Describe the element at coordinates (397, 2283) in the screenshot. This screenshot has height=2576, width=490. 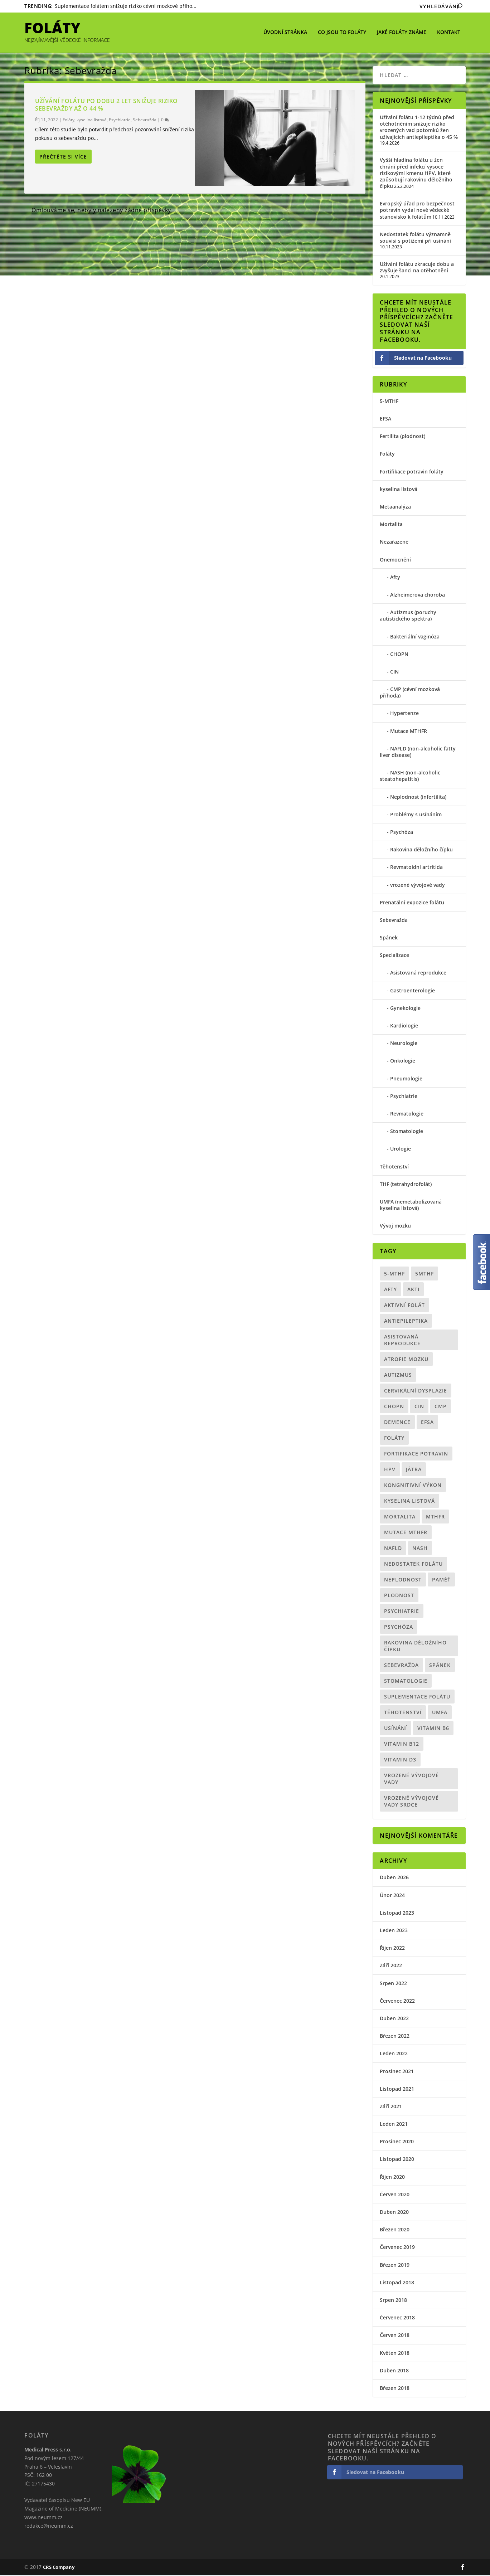
I see `Listopad 2018` at that location.